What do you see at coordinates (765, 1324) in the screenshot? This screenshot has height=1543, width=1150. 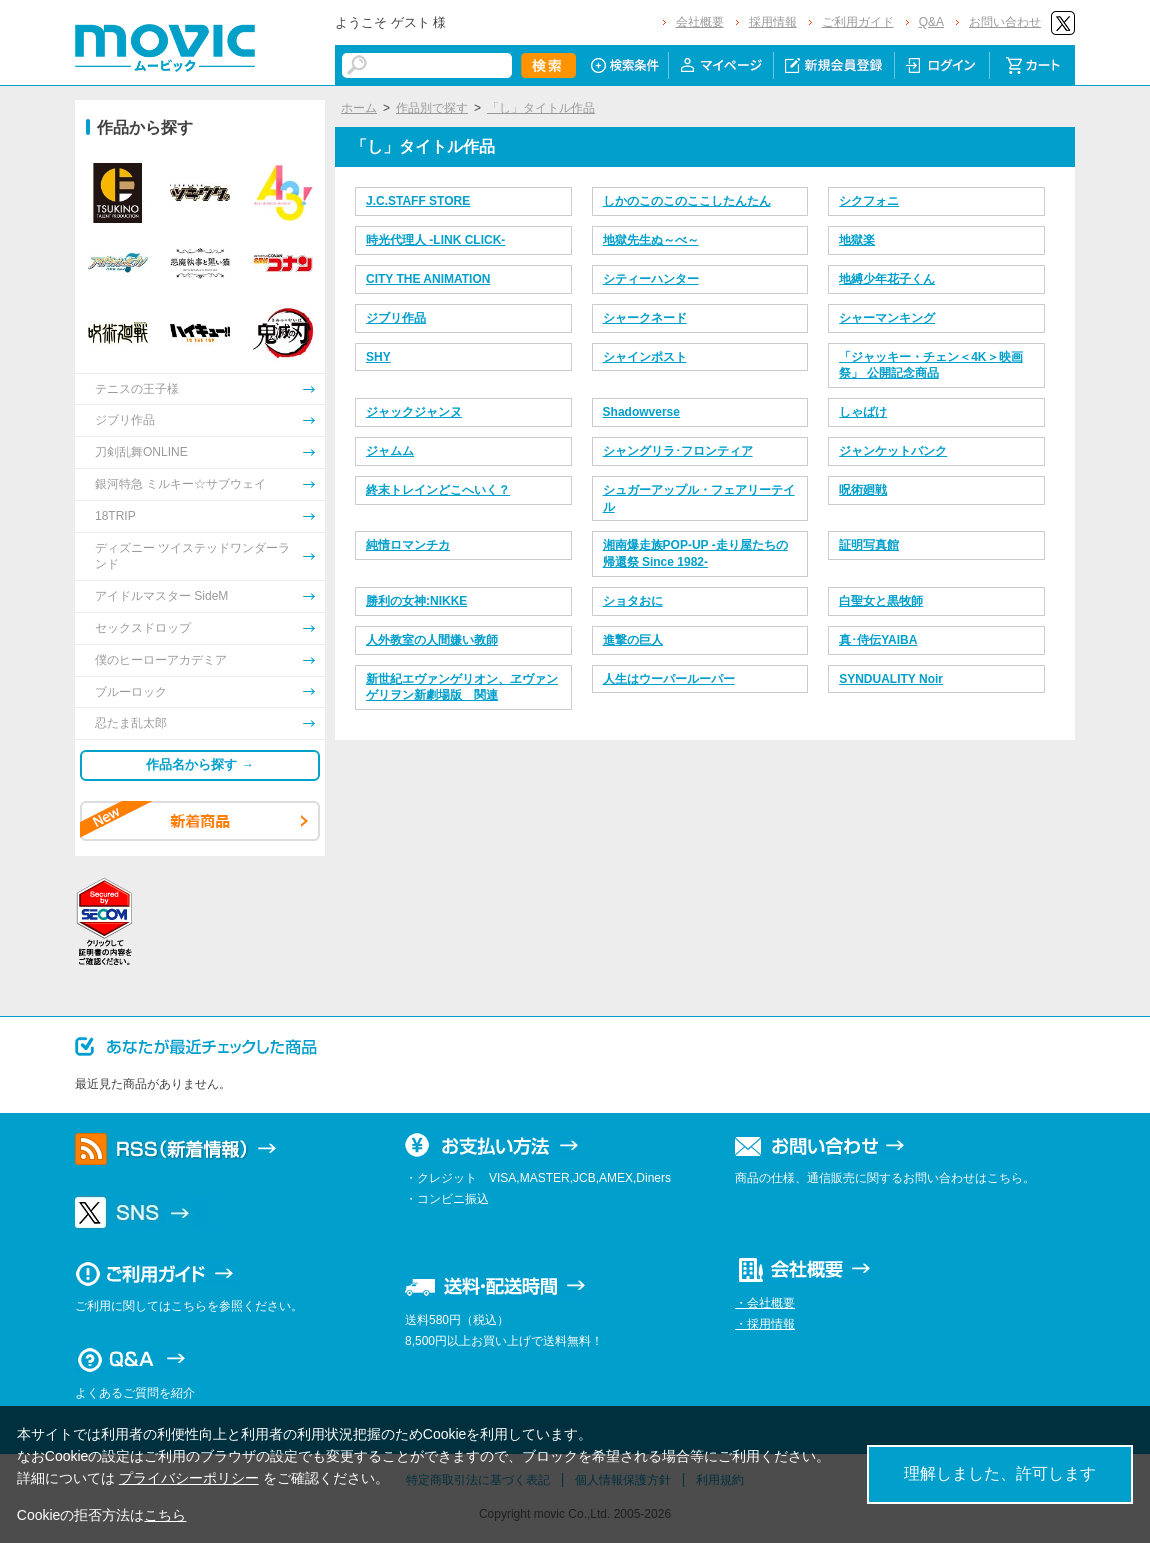 I see `・採用情報` at bounding box center [765, 1324].